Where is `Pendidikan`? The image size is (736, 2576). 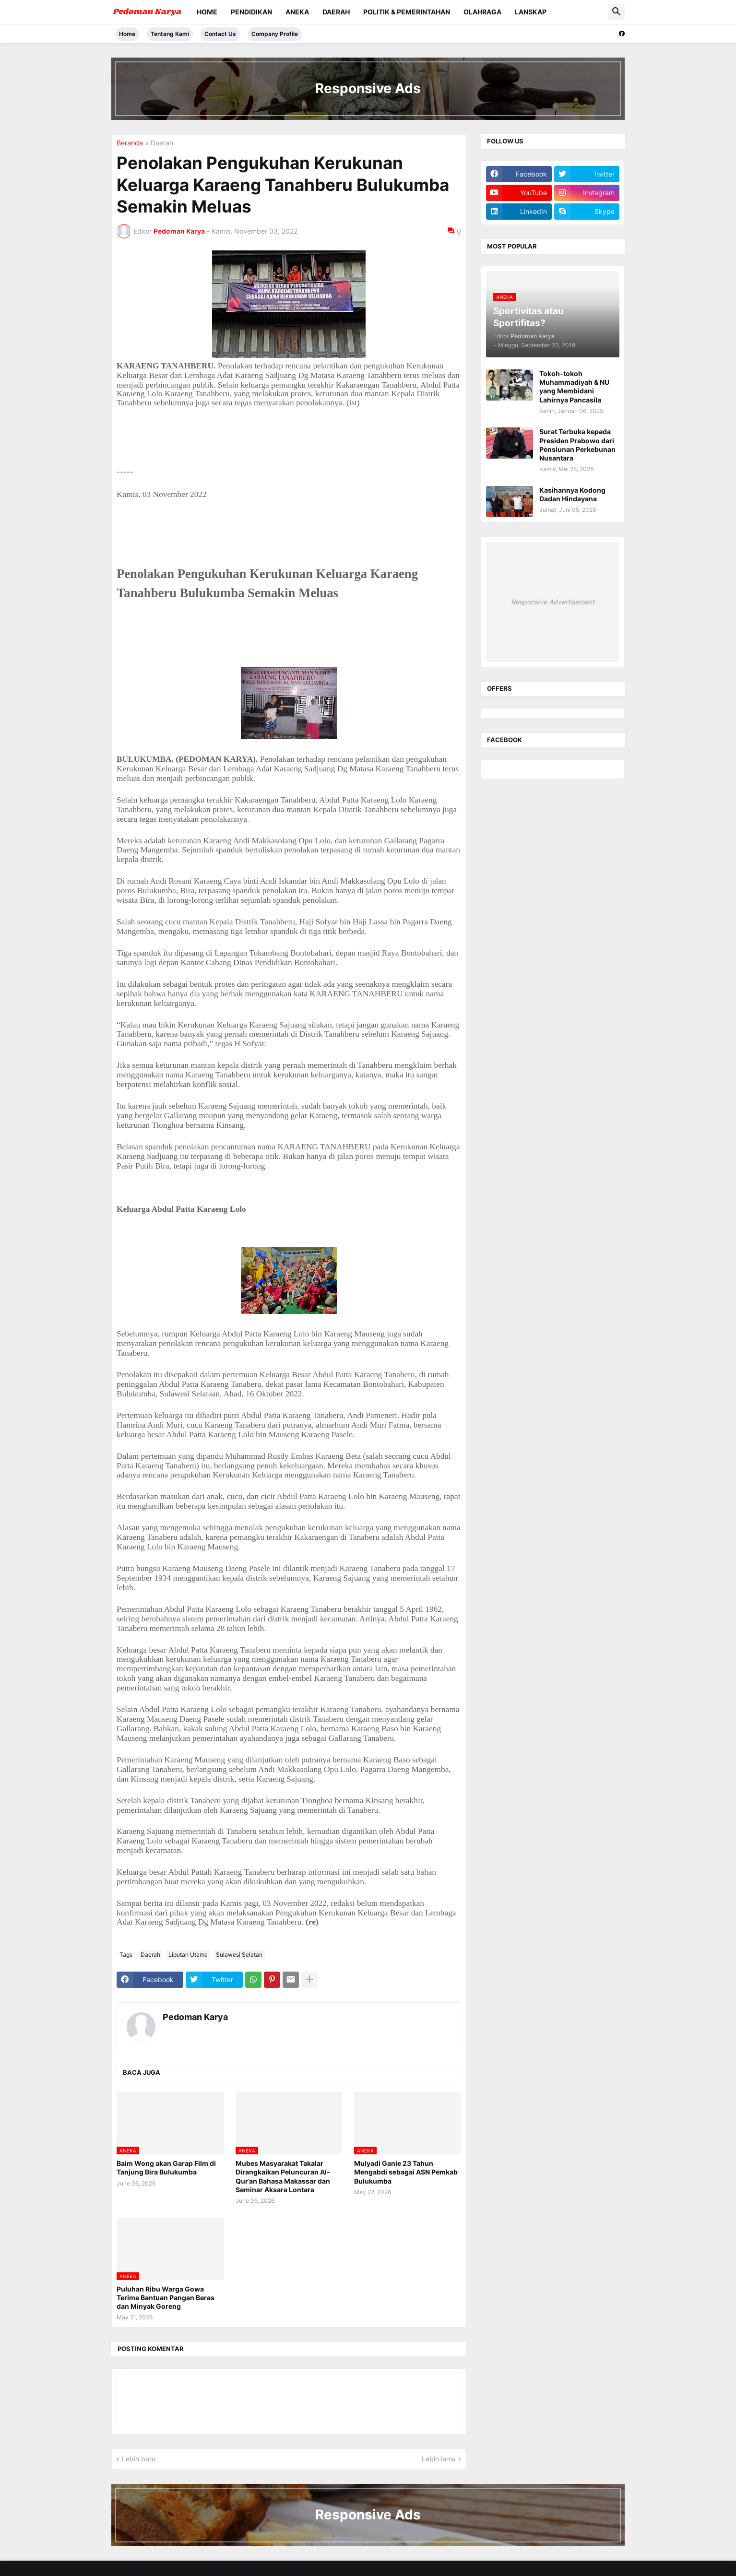 Pendidikan is located at coordinates (251, 12).